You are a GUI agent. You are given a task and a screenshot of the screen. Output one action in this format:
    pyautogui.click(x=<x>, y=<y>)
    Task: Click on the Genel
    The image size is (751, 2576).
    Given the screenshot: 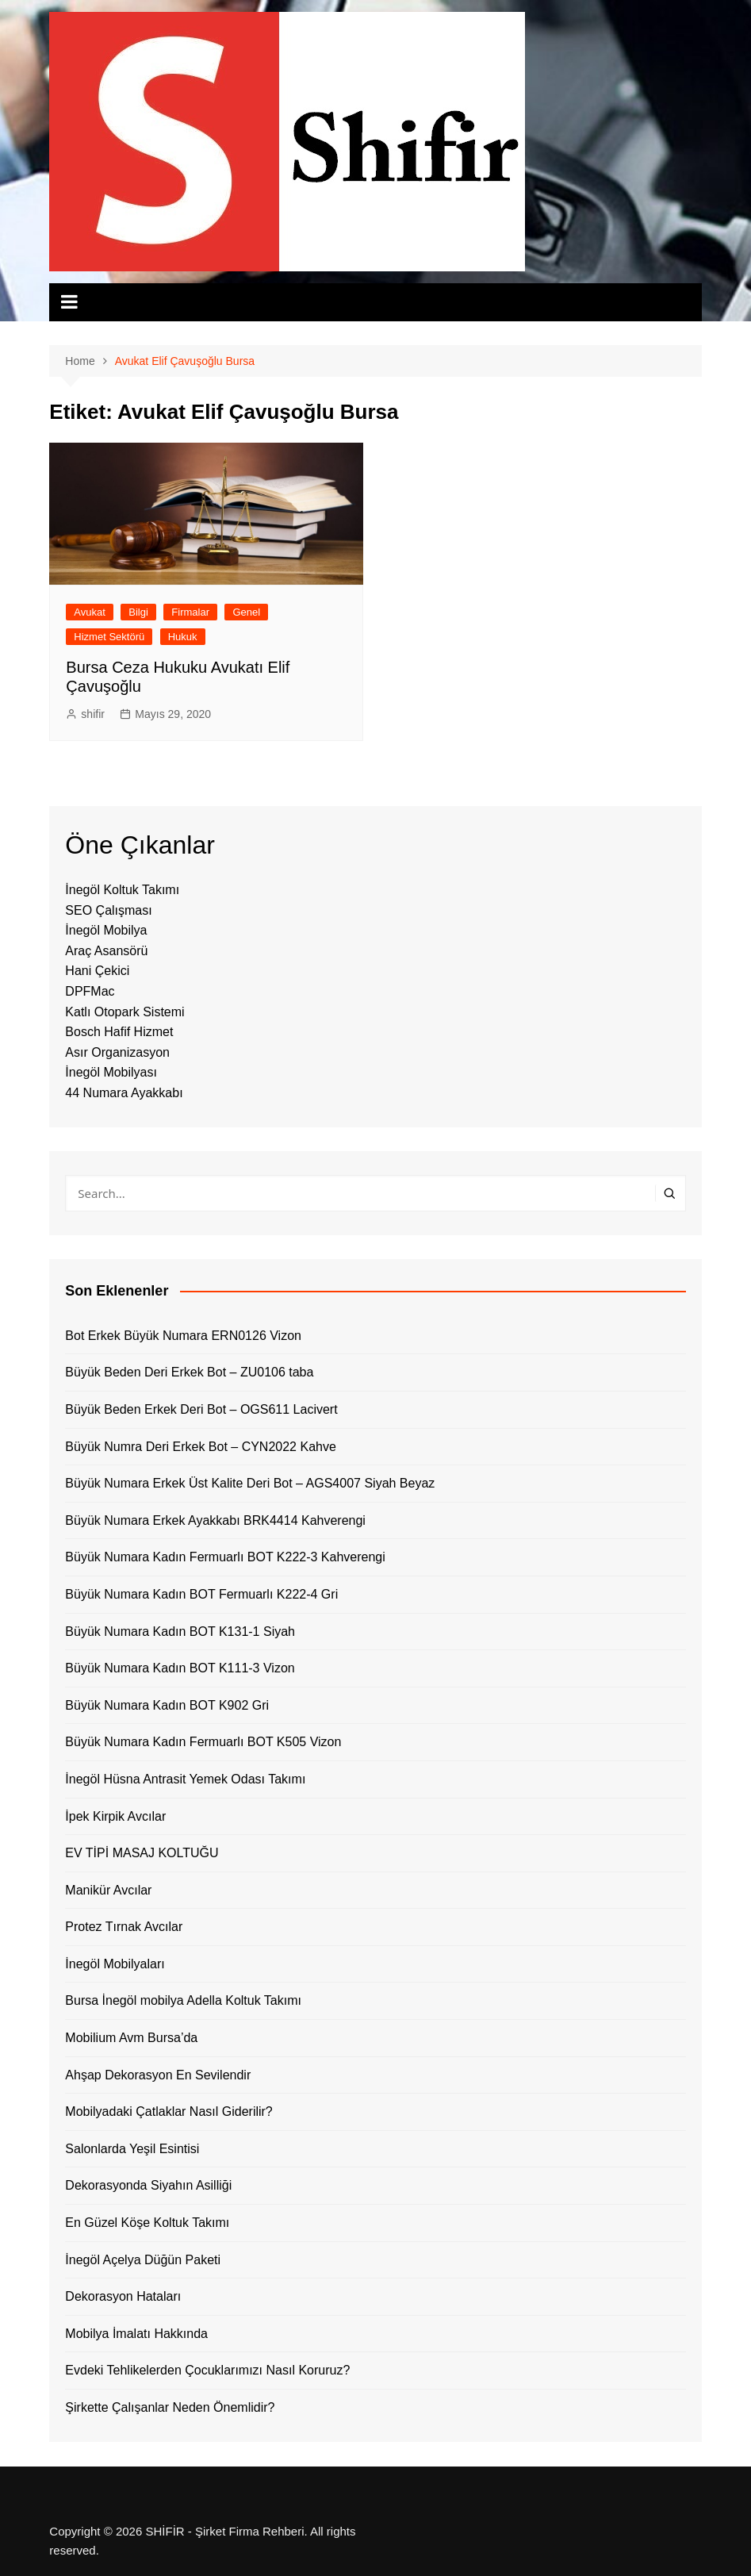 What is the action you would take?
    pyautogui.click(x=246, y=612)
    